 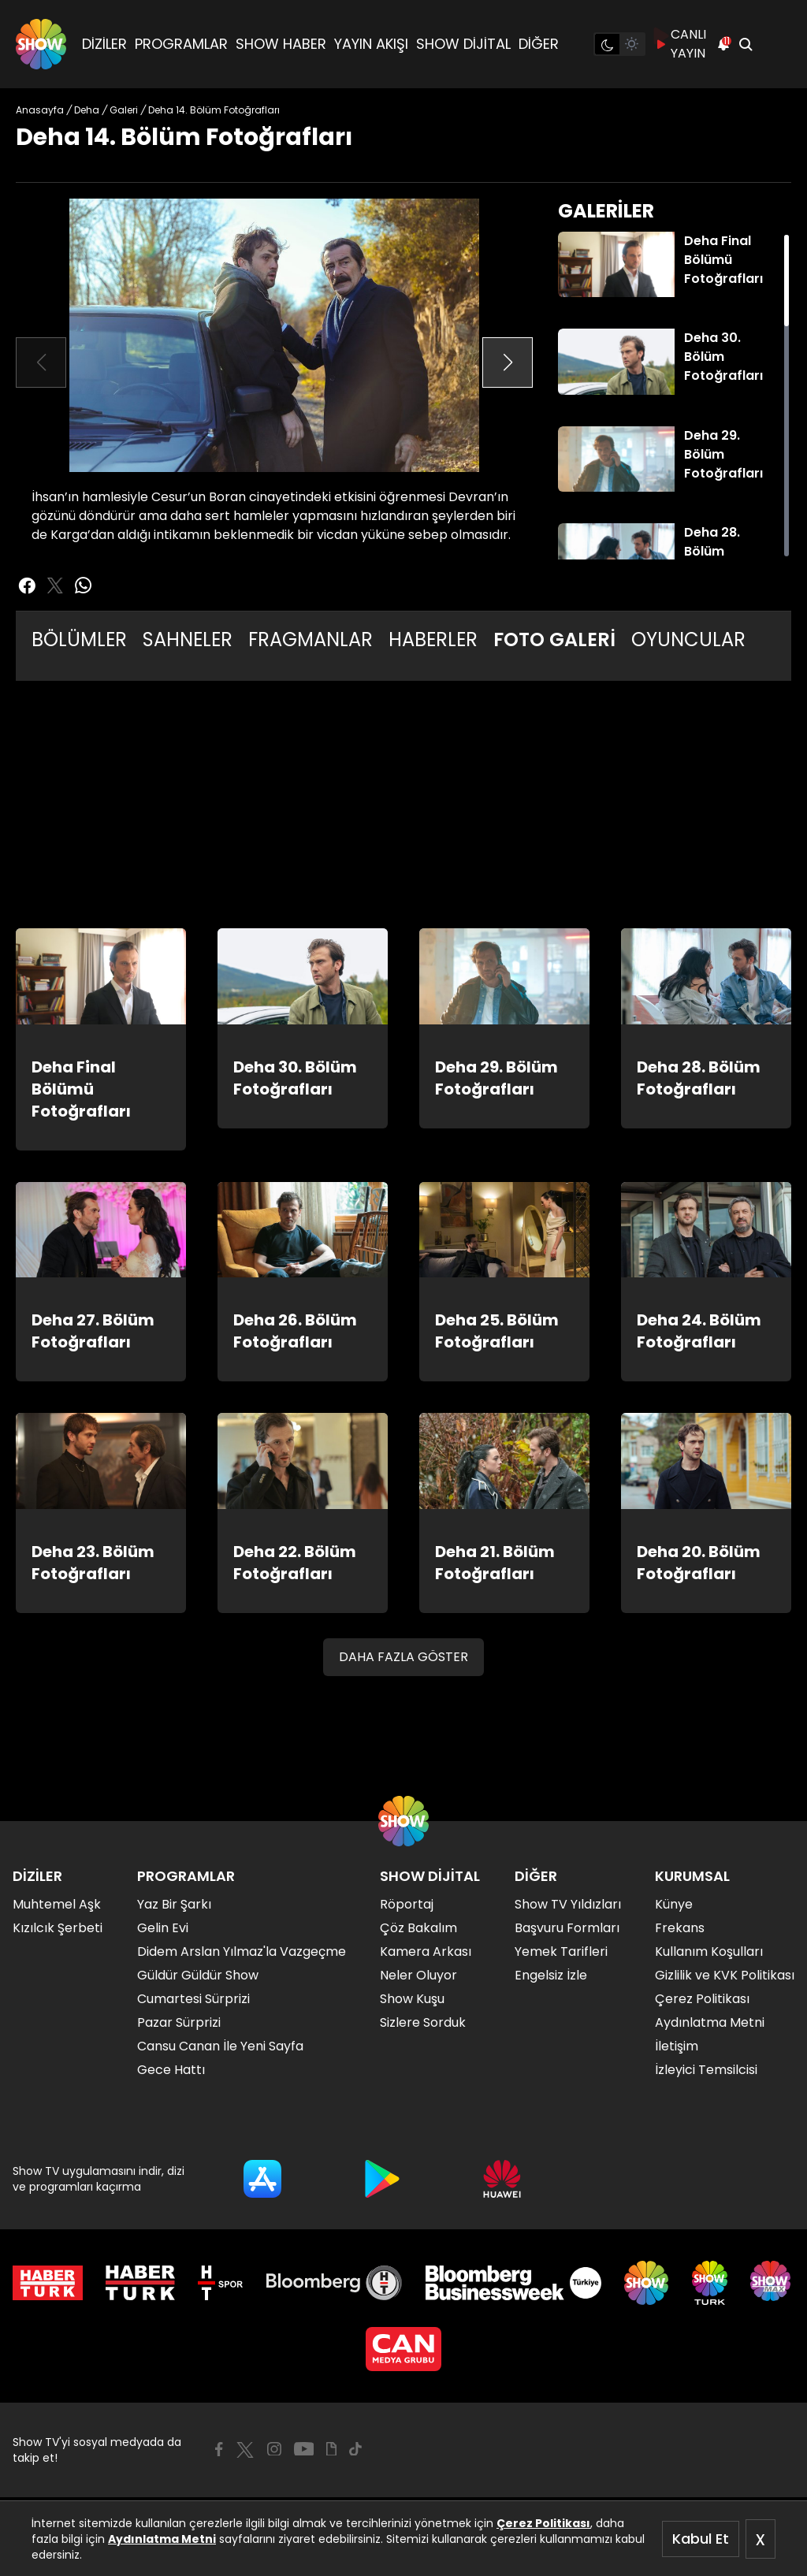 I want to click on DAHA FAZLA GÖSTER, so click(x=403, y=1657).